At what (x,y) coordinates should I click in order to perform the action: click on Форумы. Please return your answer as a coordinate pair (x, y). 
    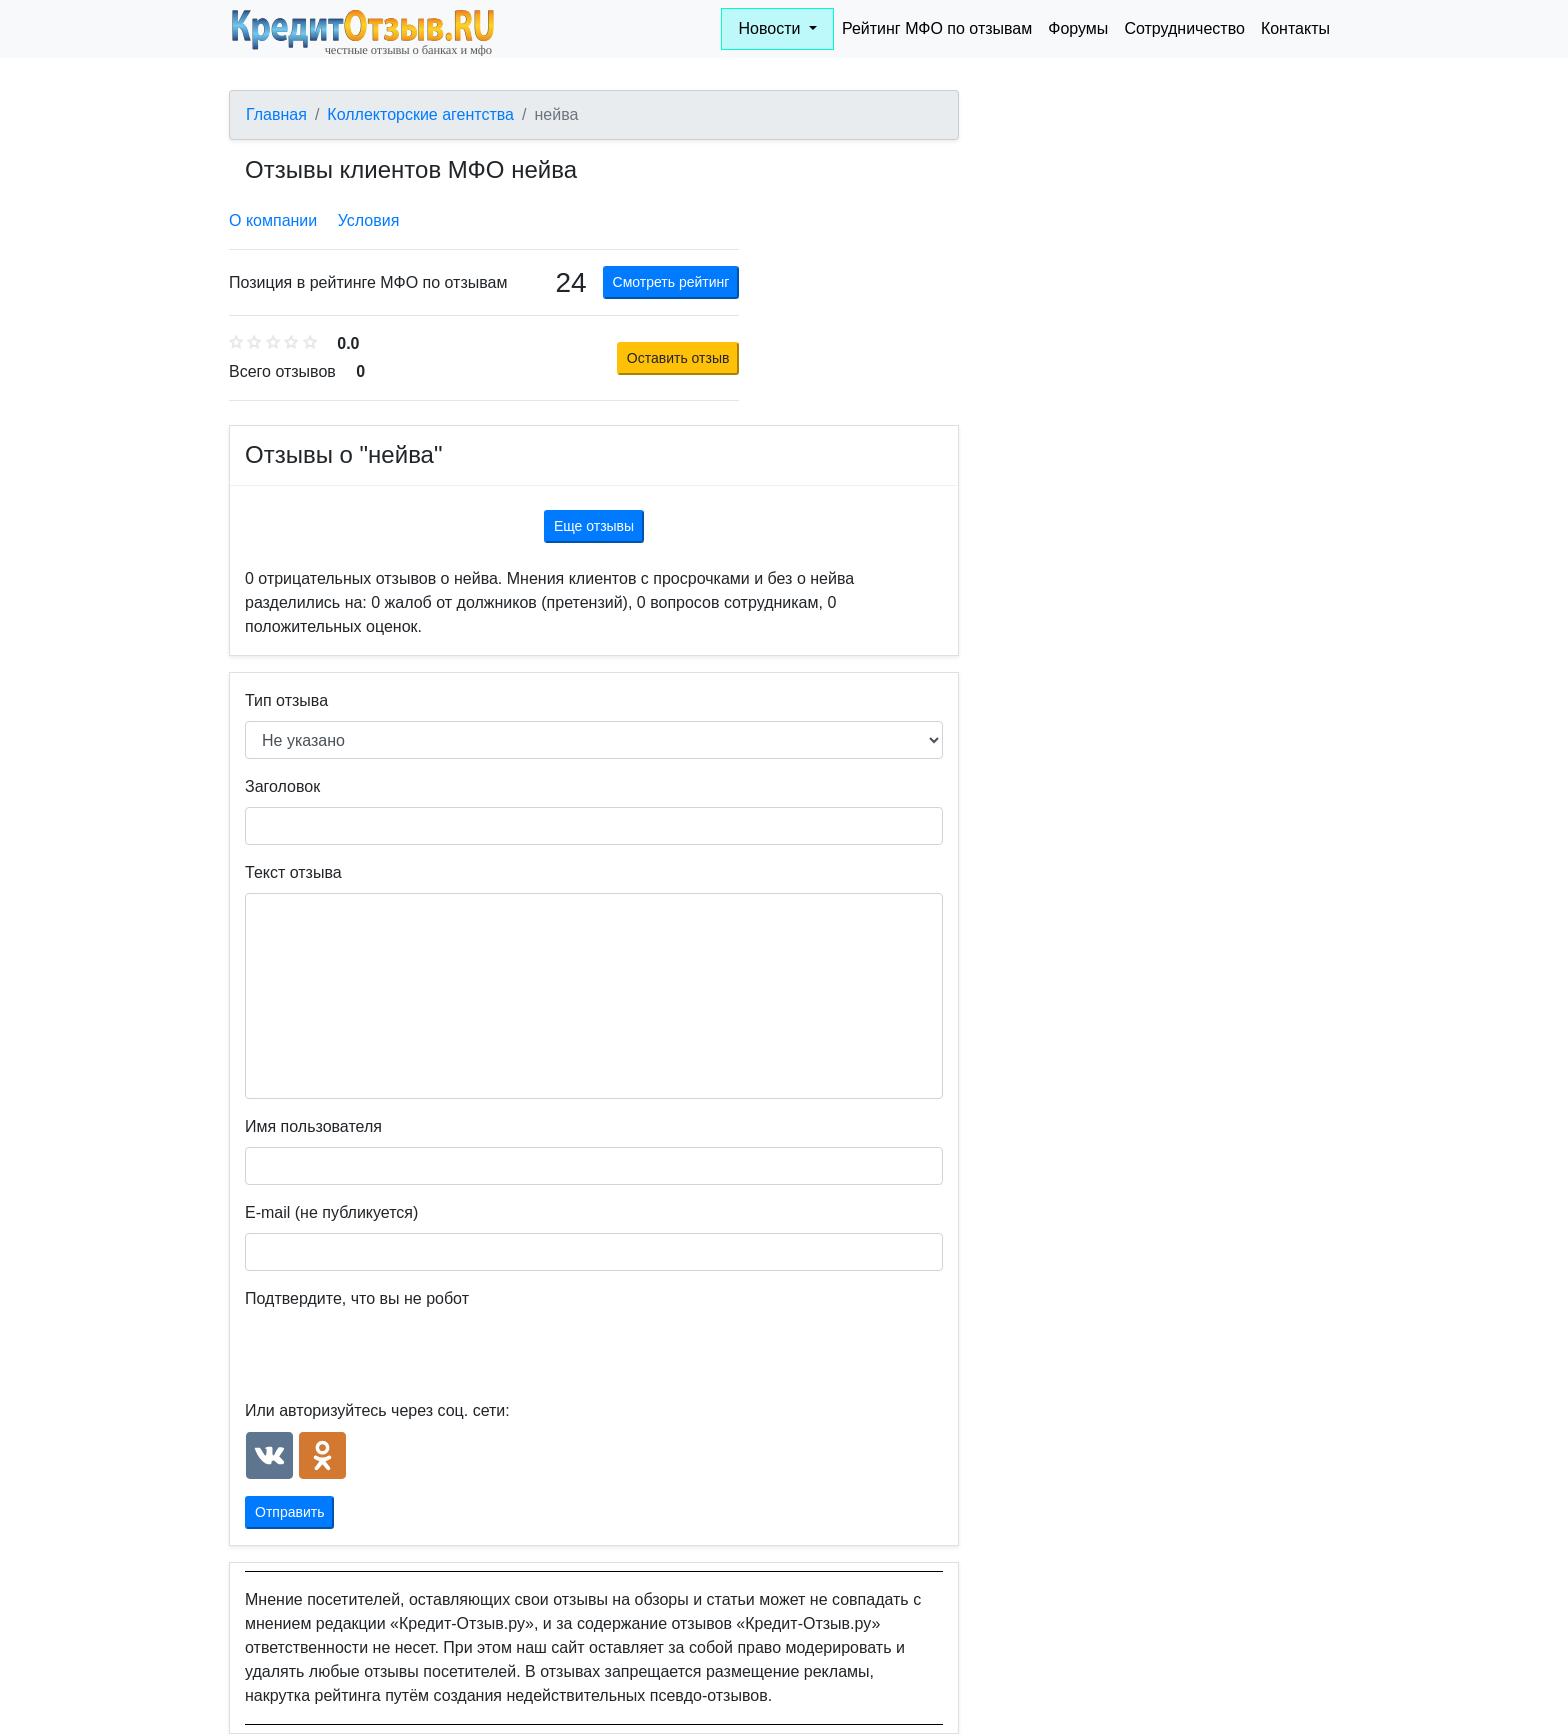
    Looking at the image, I should click on (1078, 28).